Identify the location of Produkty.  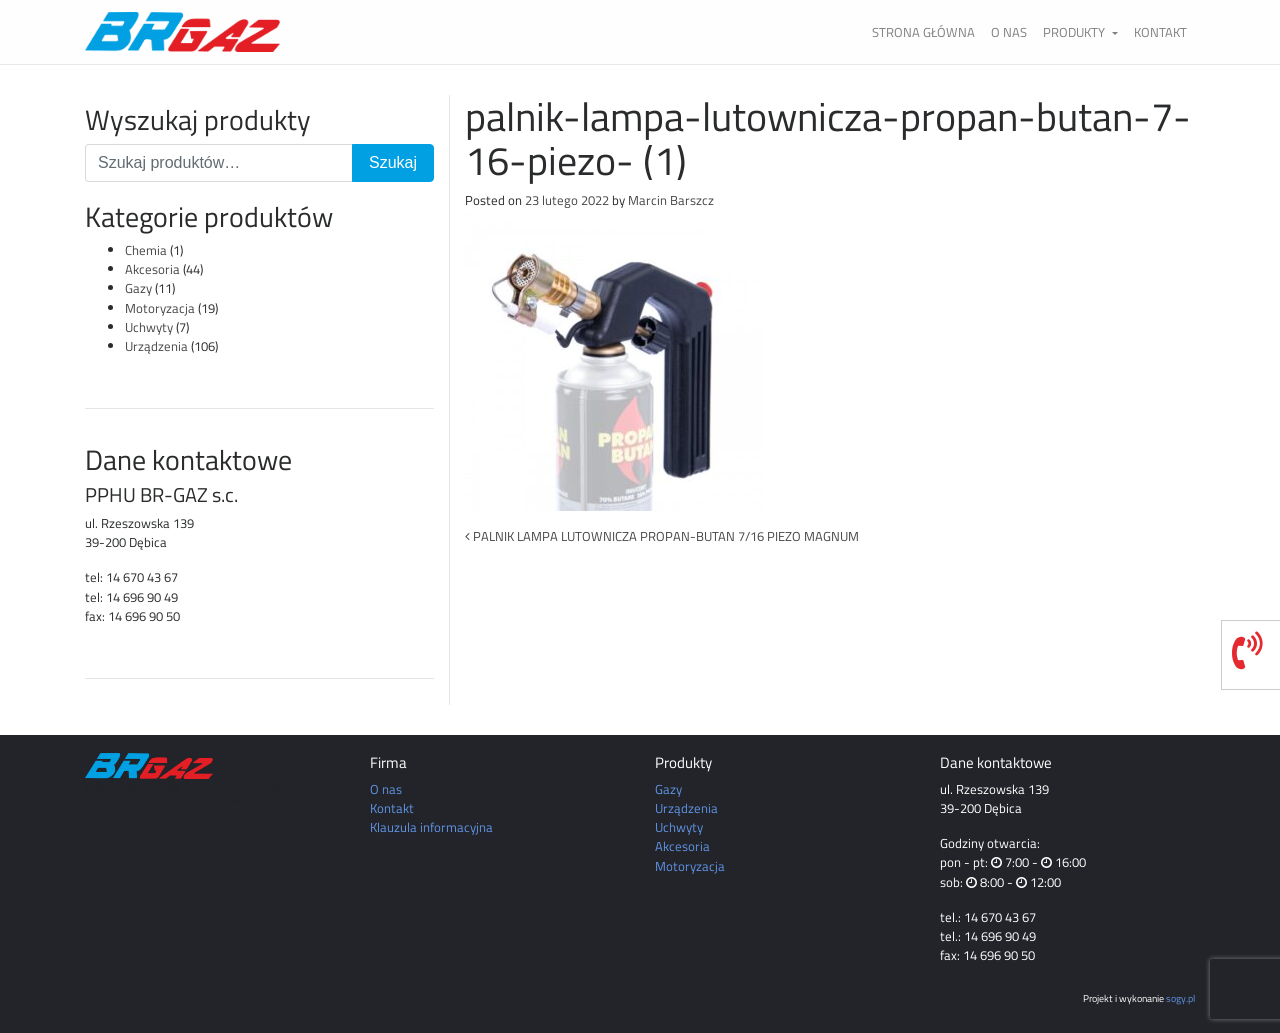
(1075, 32).